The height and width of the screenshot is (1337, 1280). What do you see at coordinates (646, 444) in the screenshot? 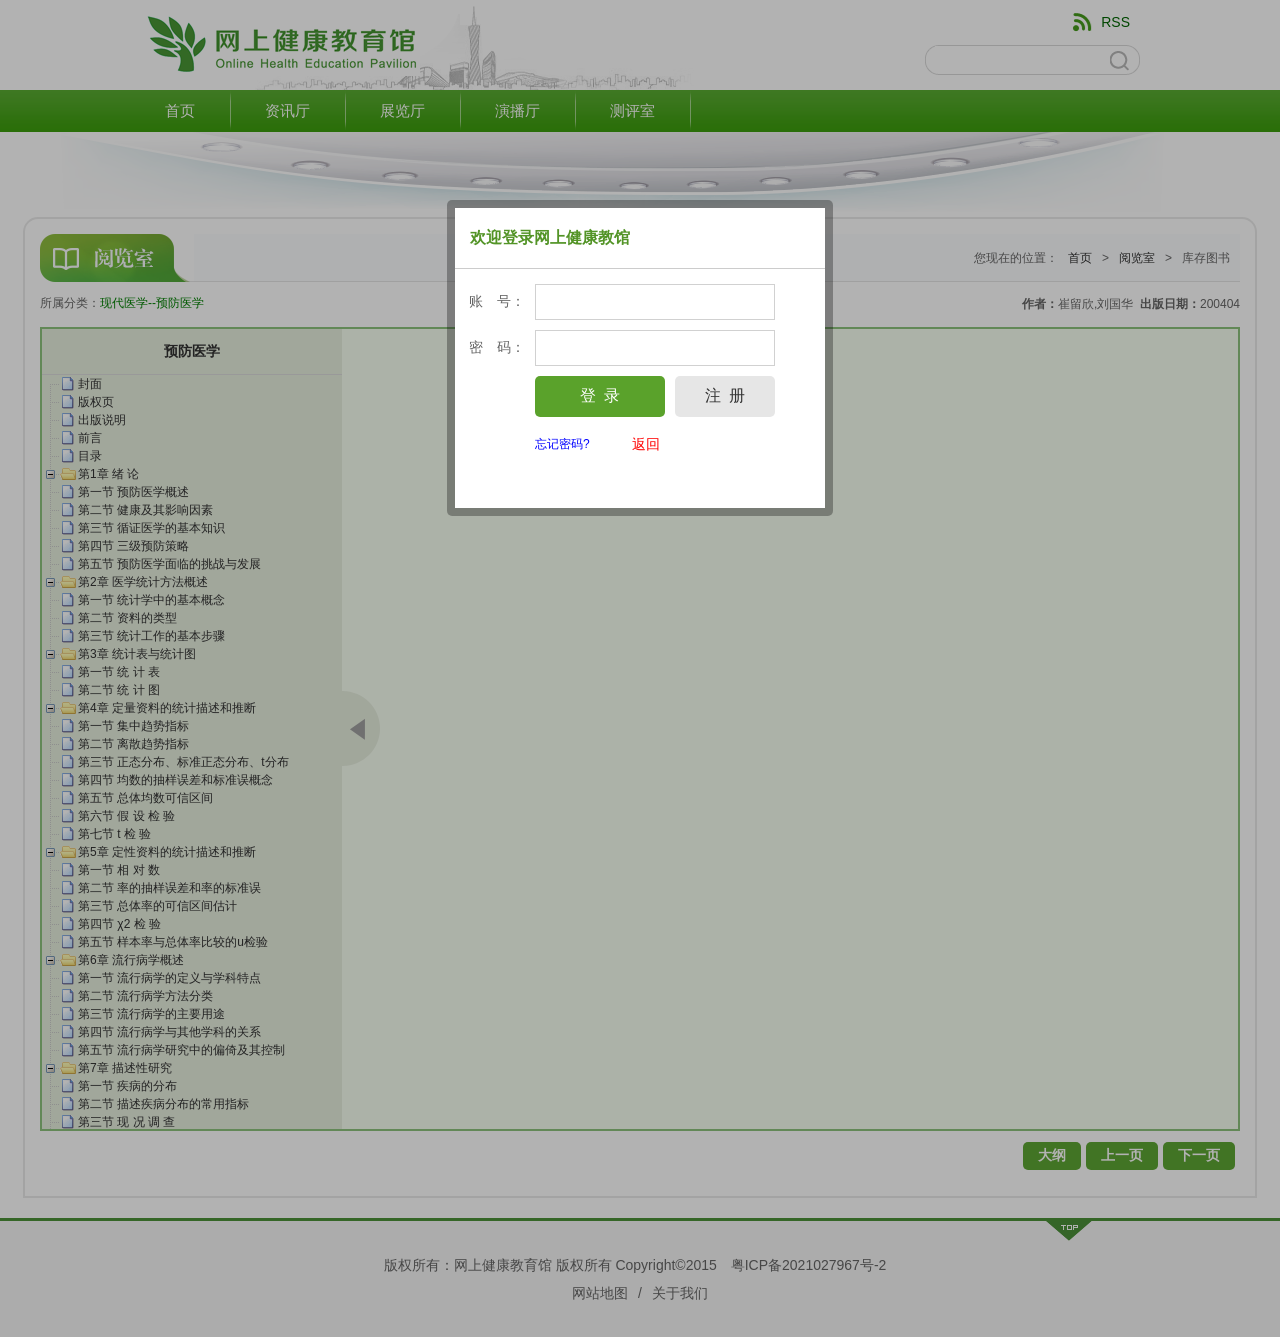
I see `返回` at bounding box center [646, 444].